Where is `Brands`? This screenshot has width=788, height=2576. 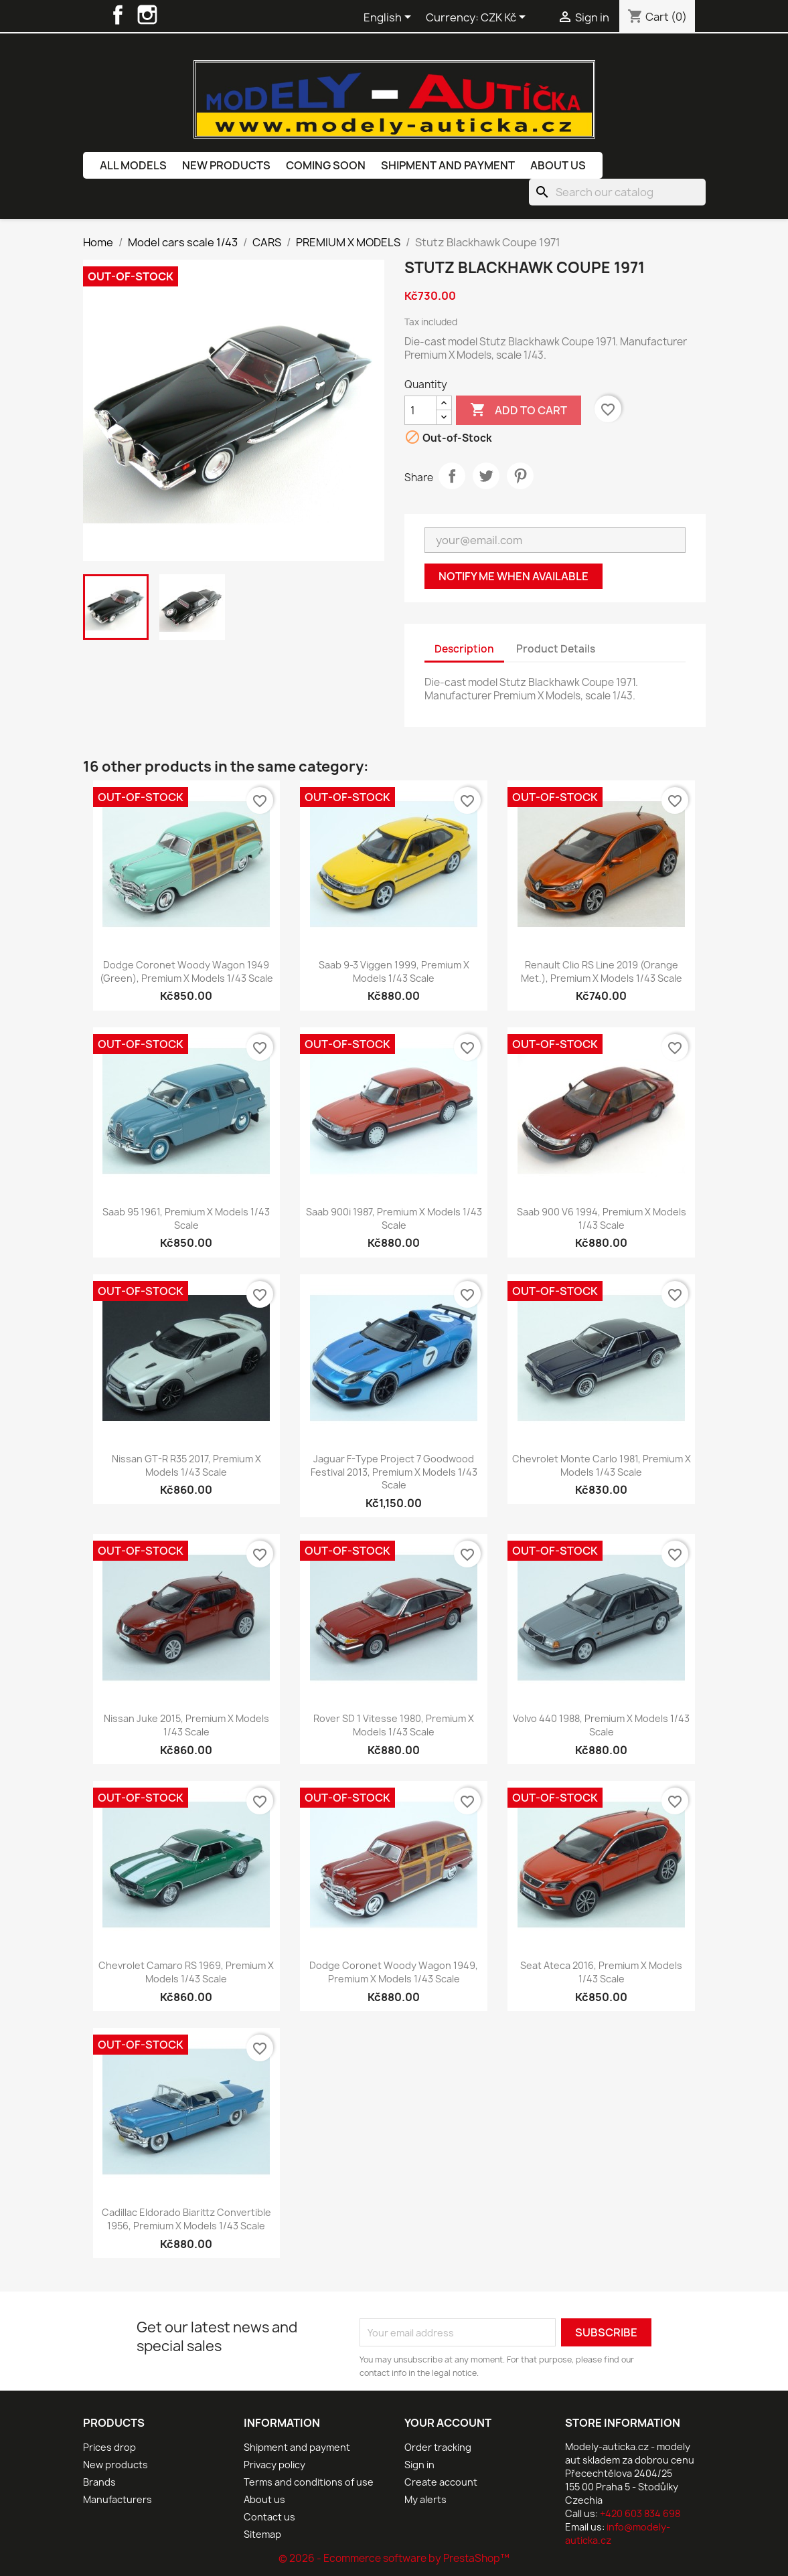 Brands is located at coordinates (99, 2482).